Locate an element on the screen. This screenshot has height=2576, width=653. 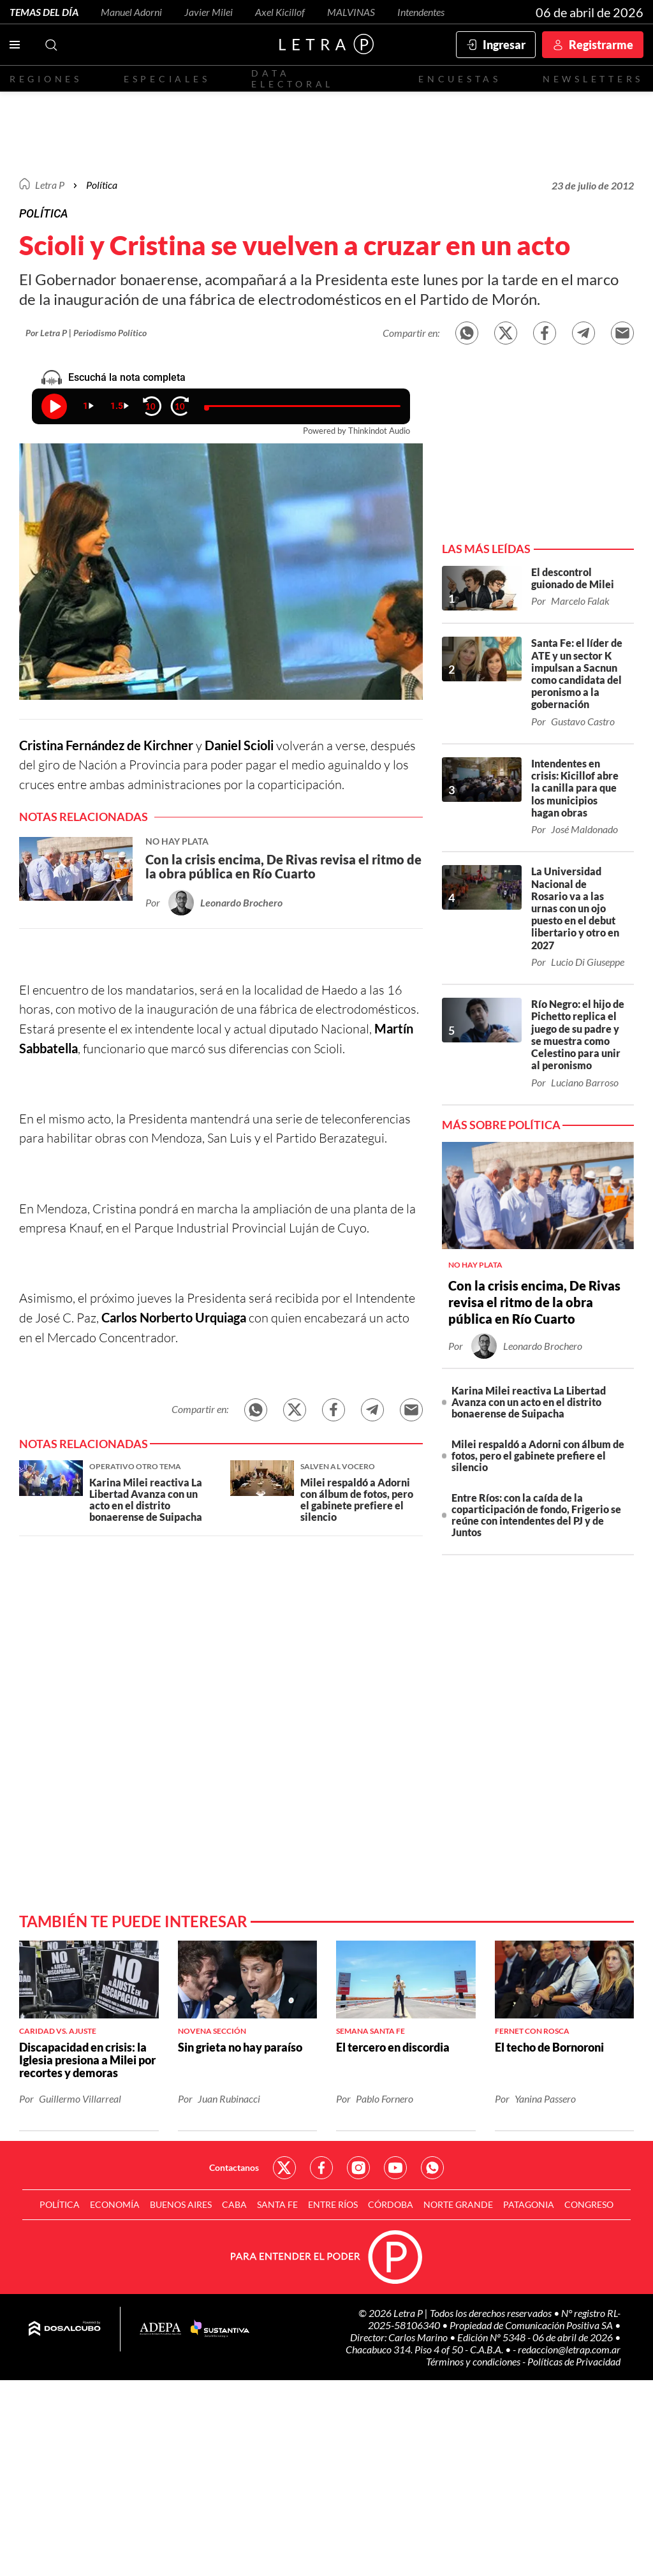
Red Social - Instagram is located at coordinates (358, 2168).